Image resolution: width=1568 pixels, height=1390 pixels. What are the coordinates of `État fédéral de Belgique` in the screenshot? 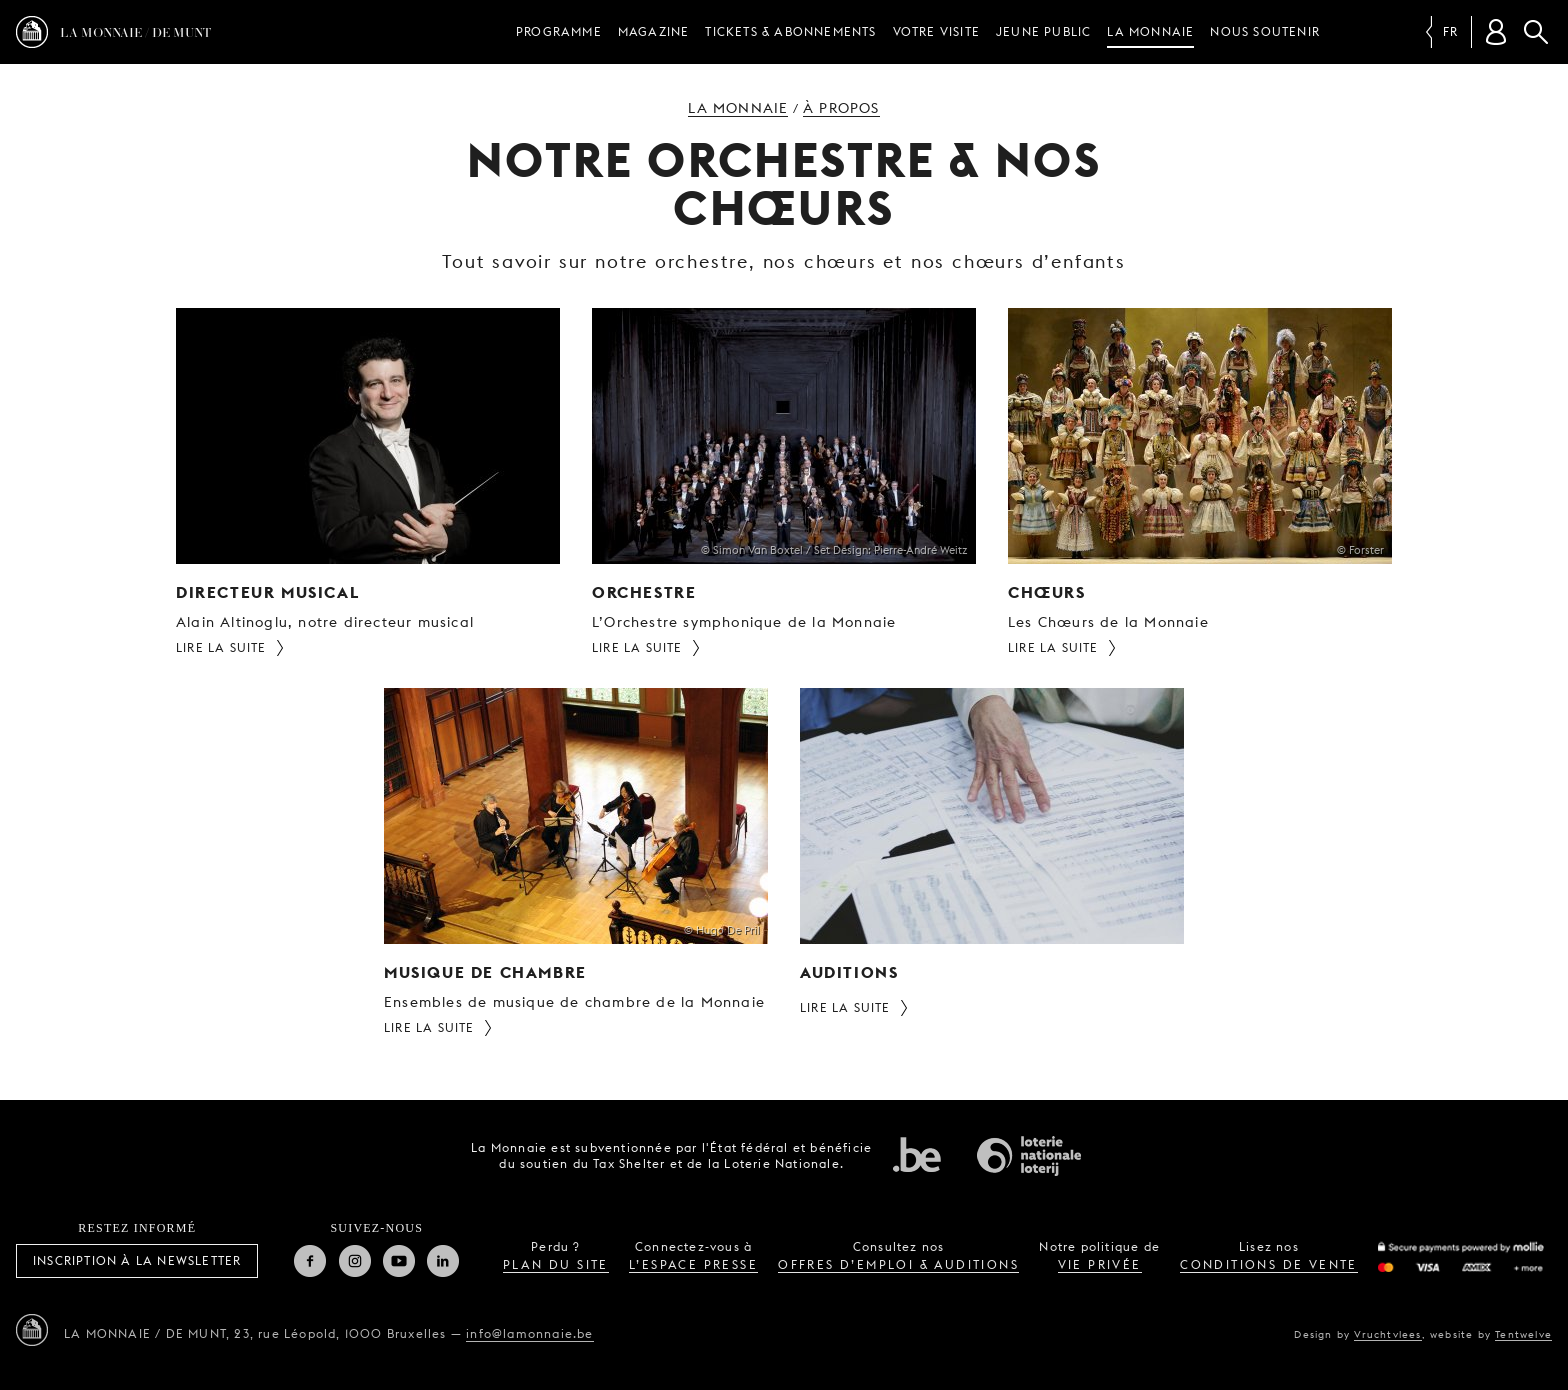 It's located at (917, 1154).